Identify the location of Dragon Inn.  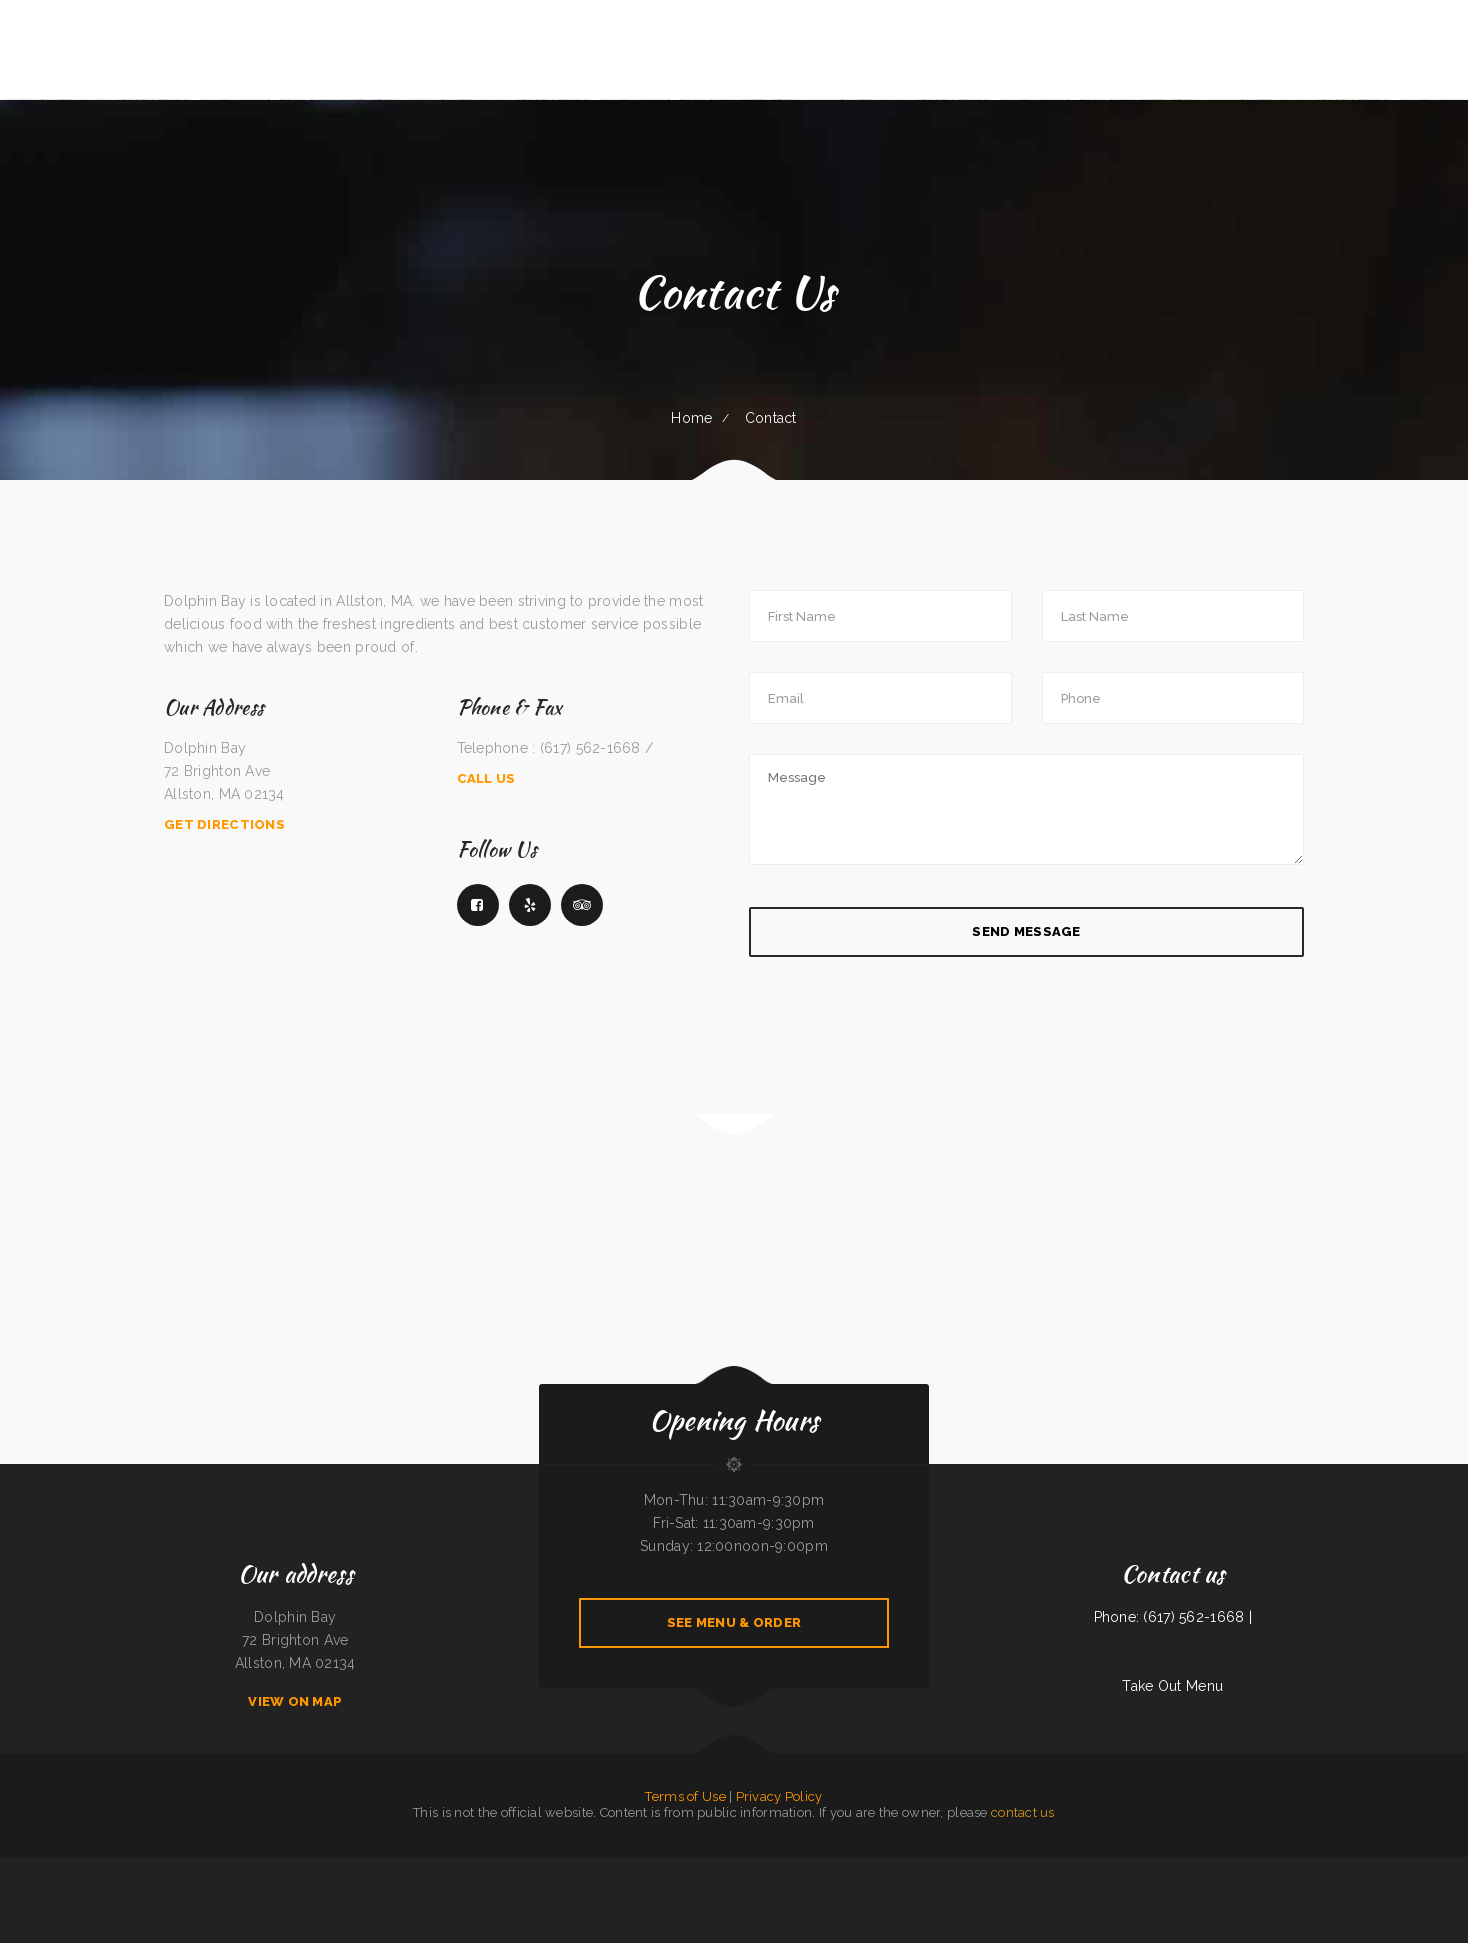
(633, 1868).